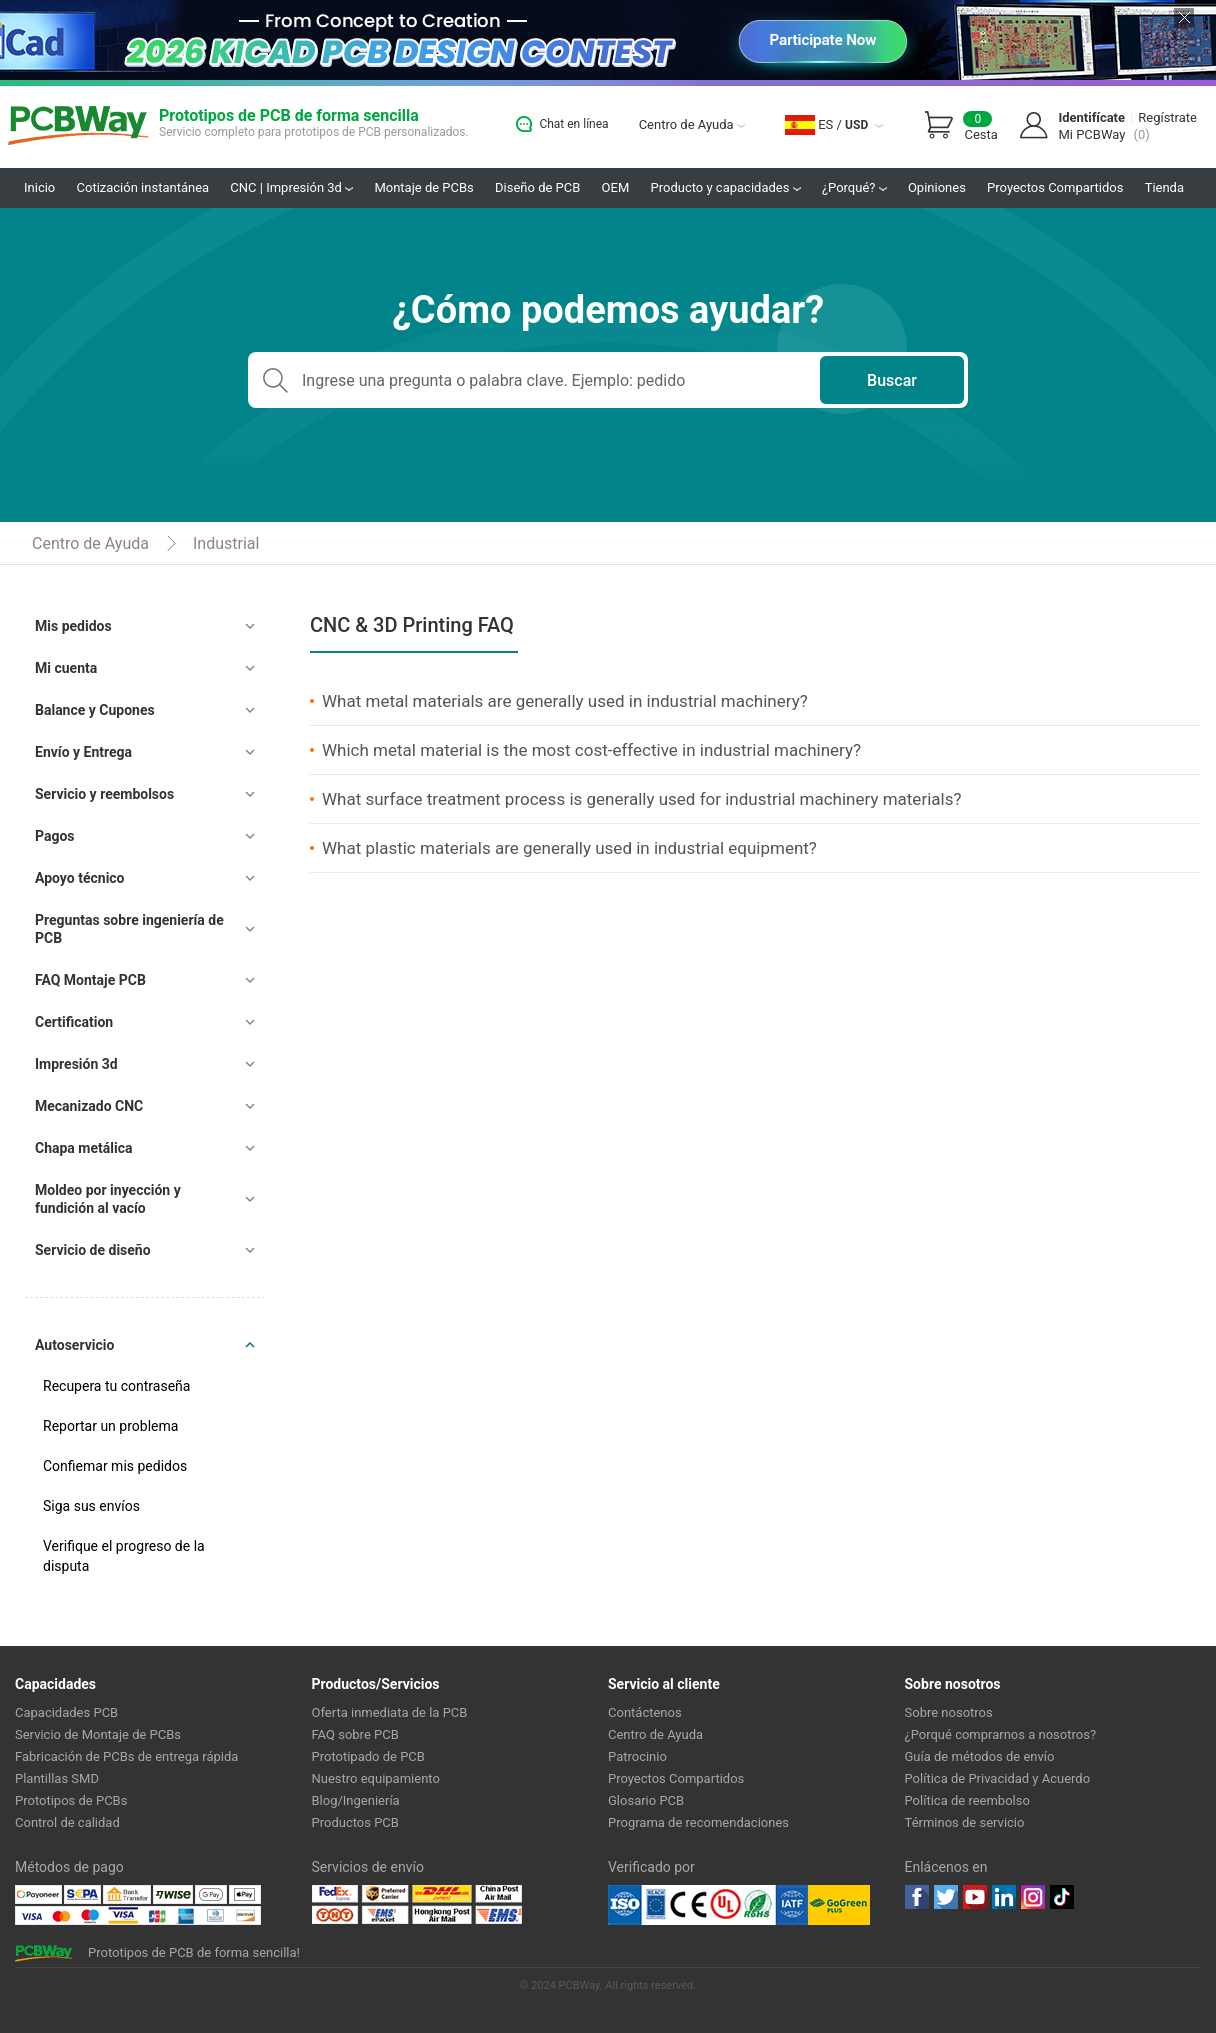 This screenshot has width=1216, height=2033. What do you see at coordinates (641, 799) in the screenshot?
I see `What surface treatment process is generally used for industrial machinery materials?` at bounding box center [641, 799].